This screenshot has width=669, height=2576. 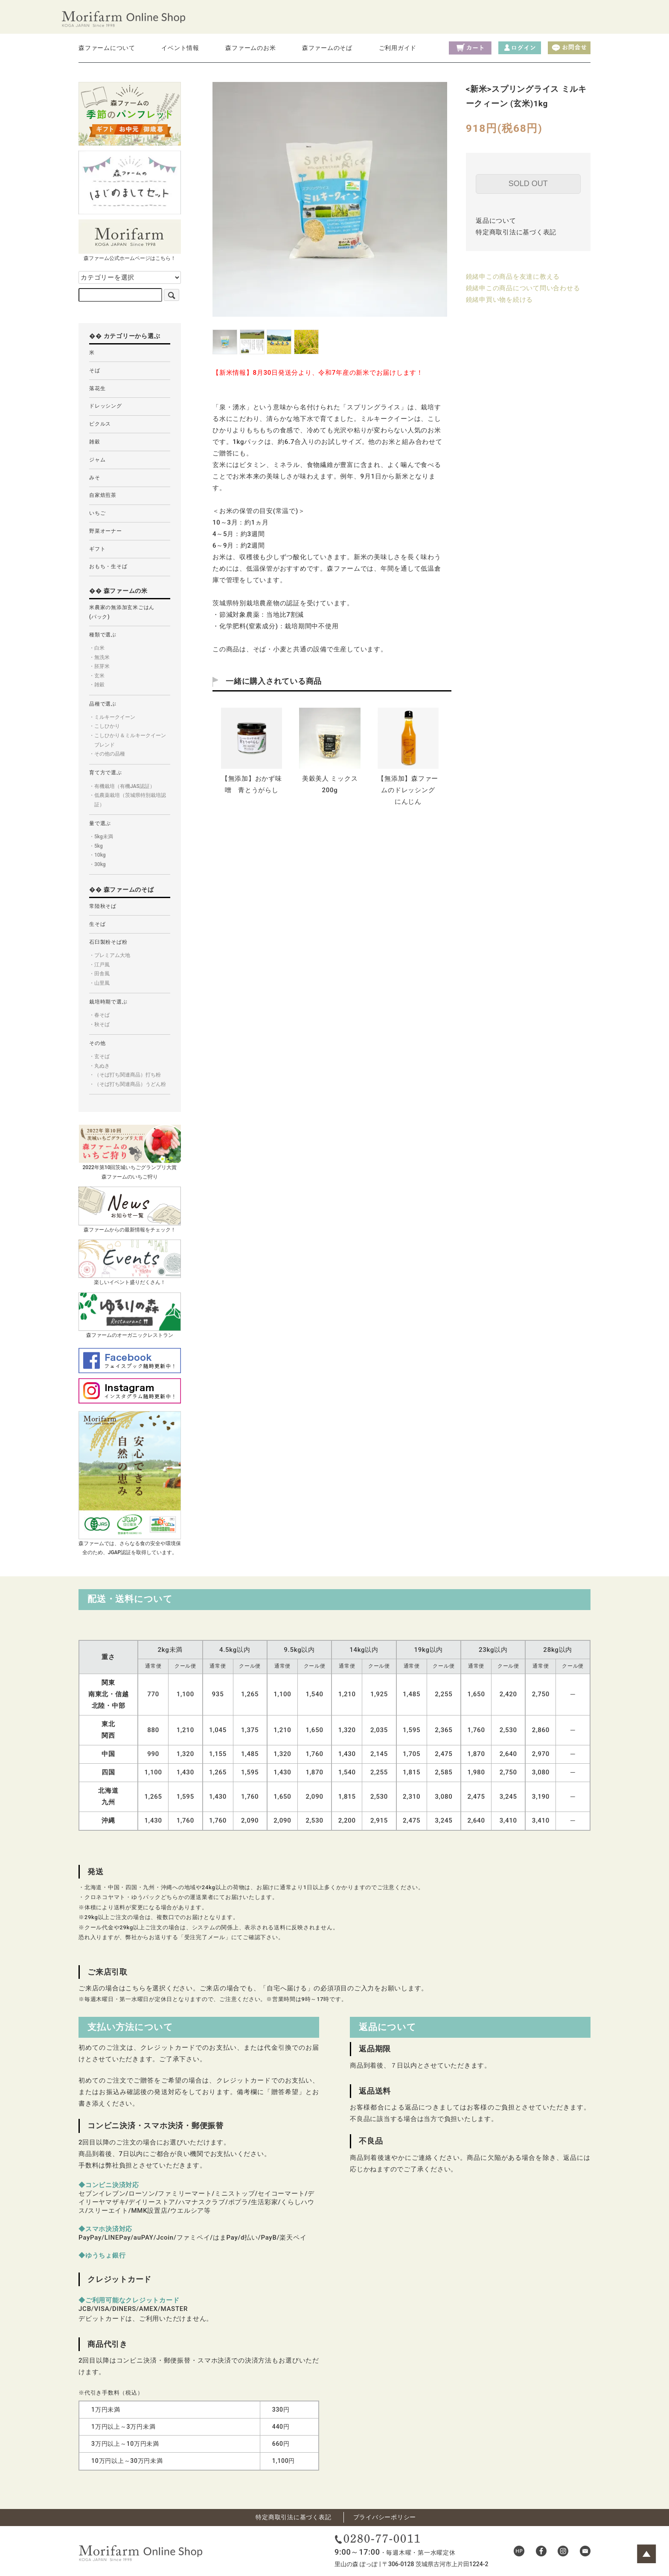 I want to click on ・ミルキークイーン, so click(x=112, y=717).